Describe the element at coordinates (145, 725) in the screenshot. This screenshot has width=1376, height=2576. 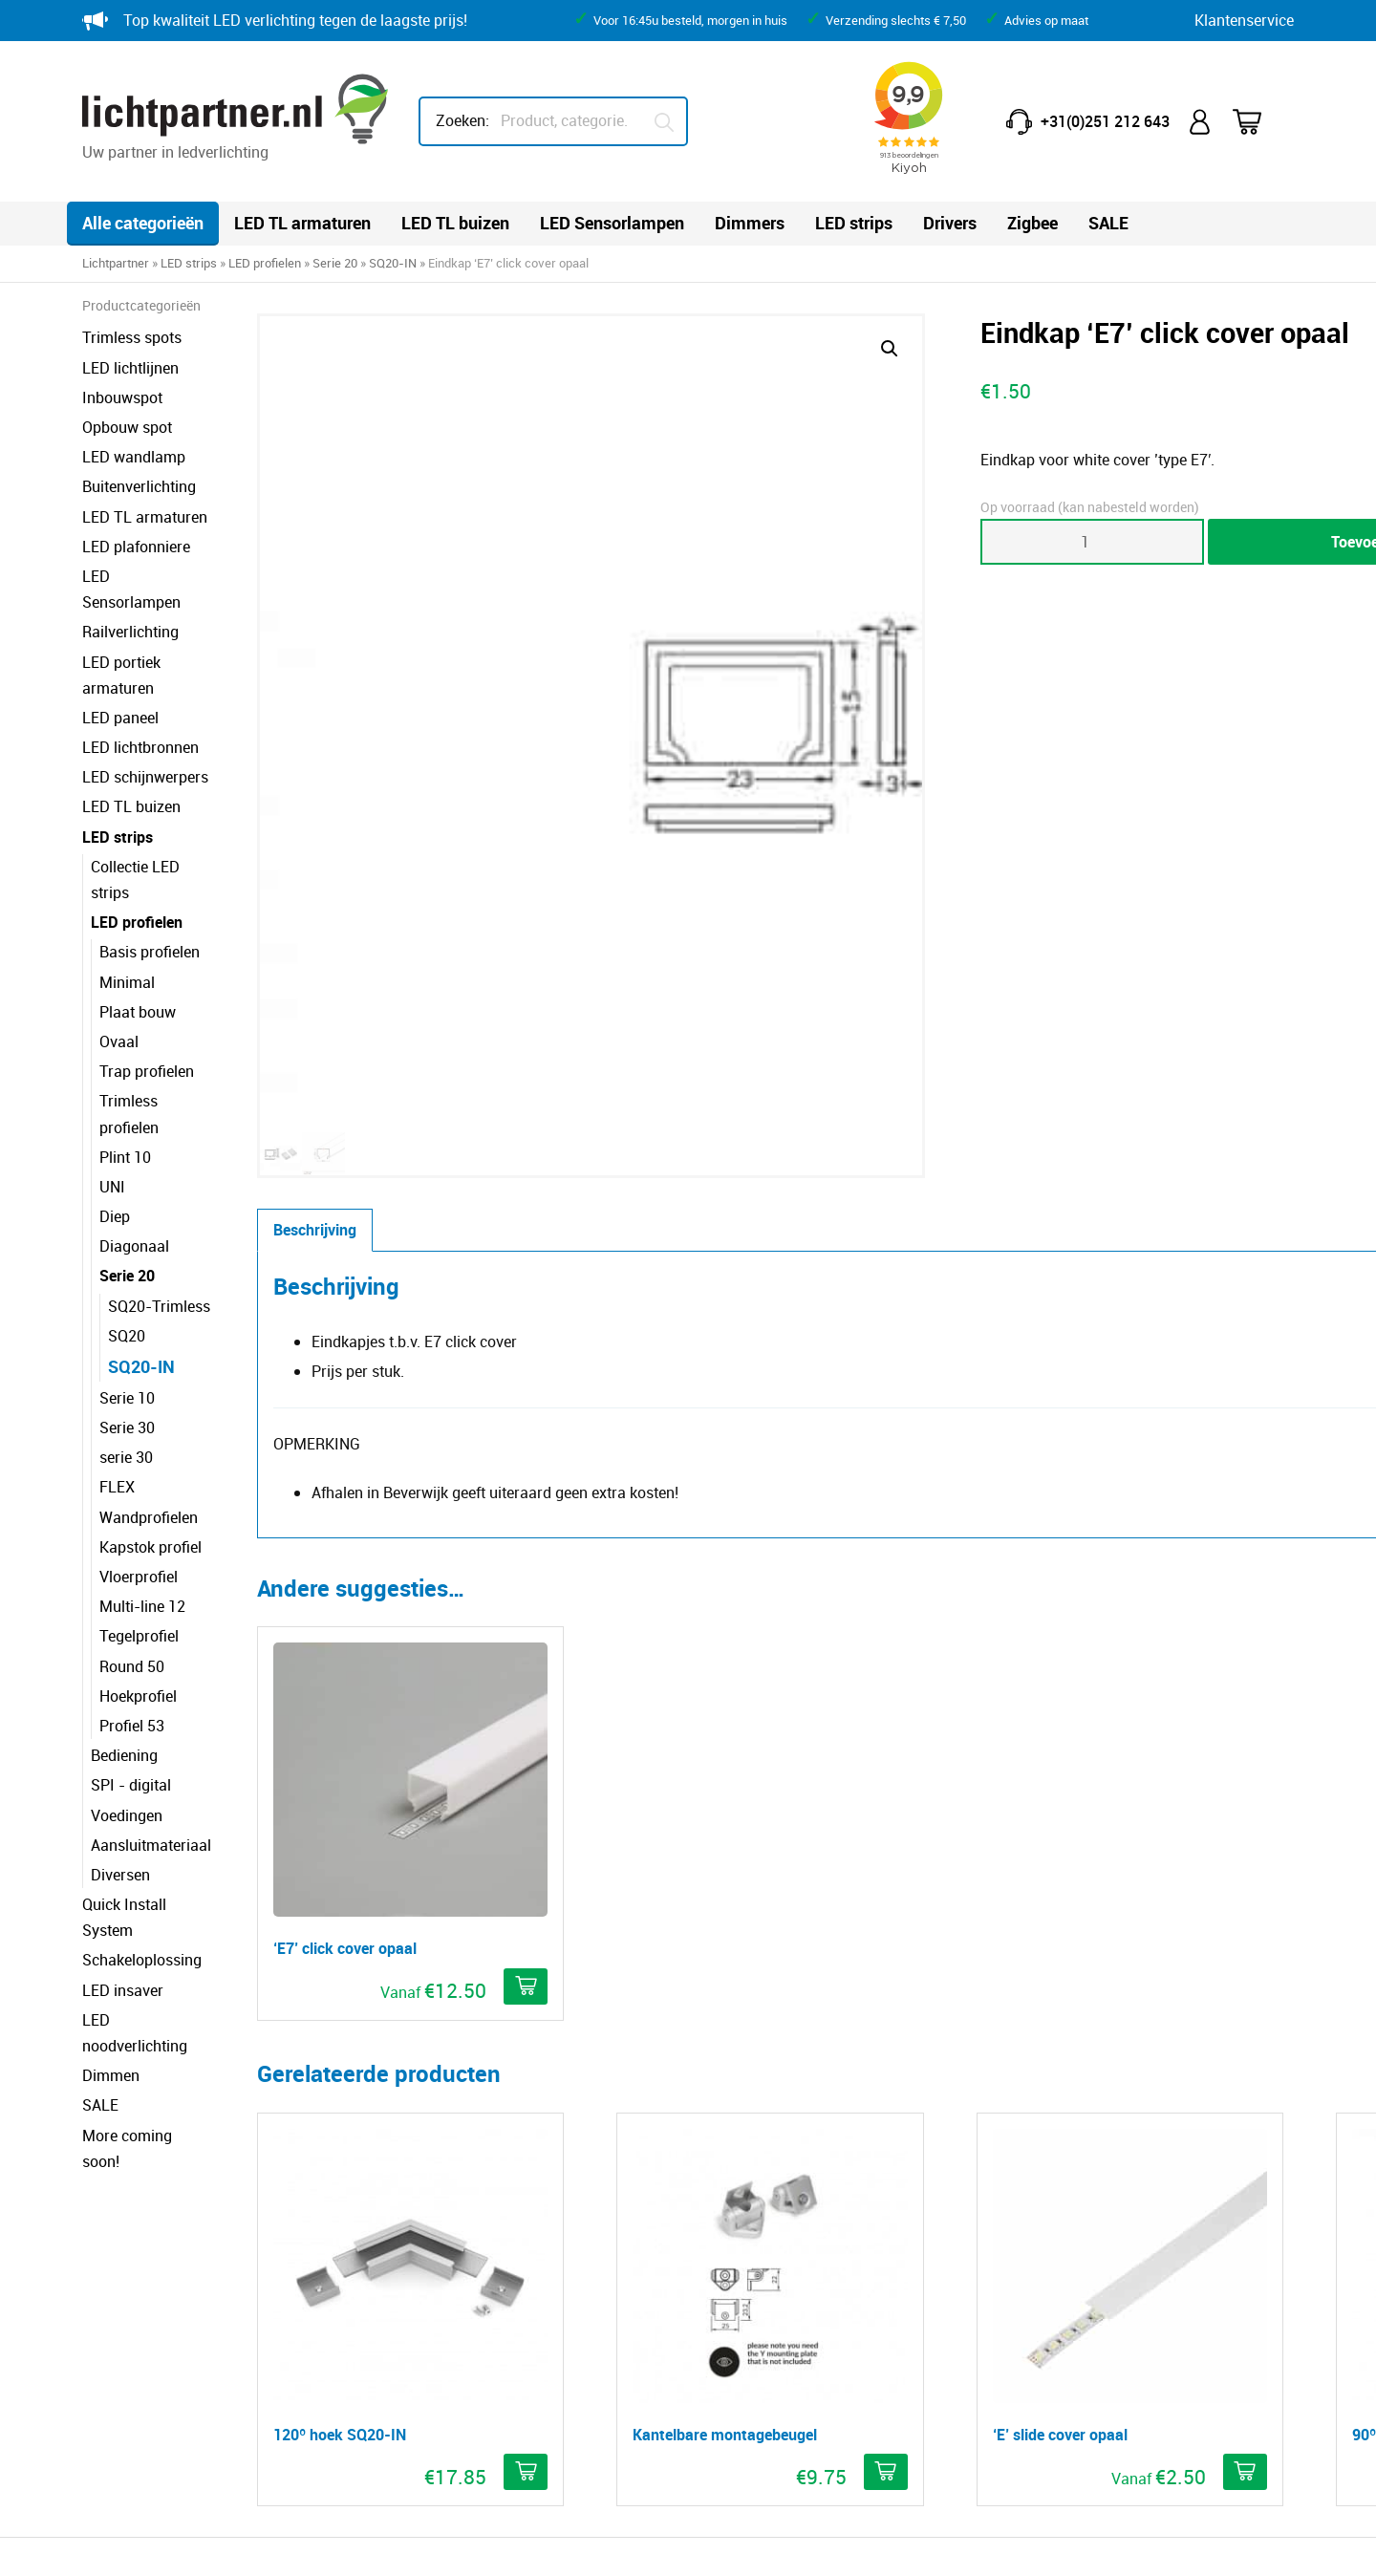
I see `LED schijnwerpers` at that location.